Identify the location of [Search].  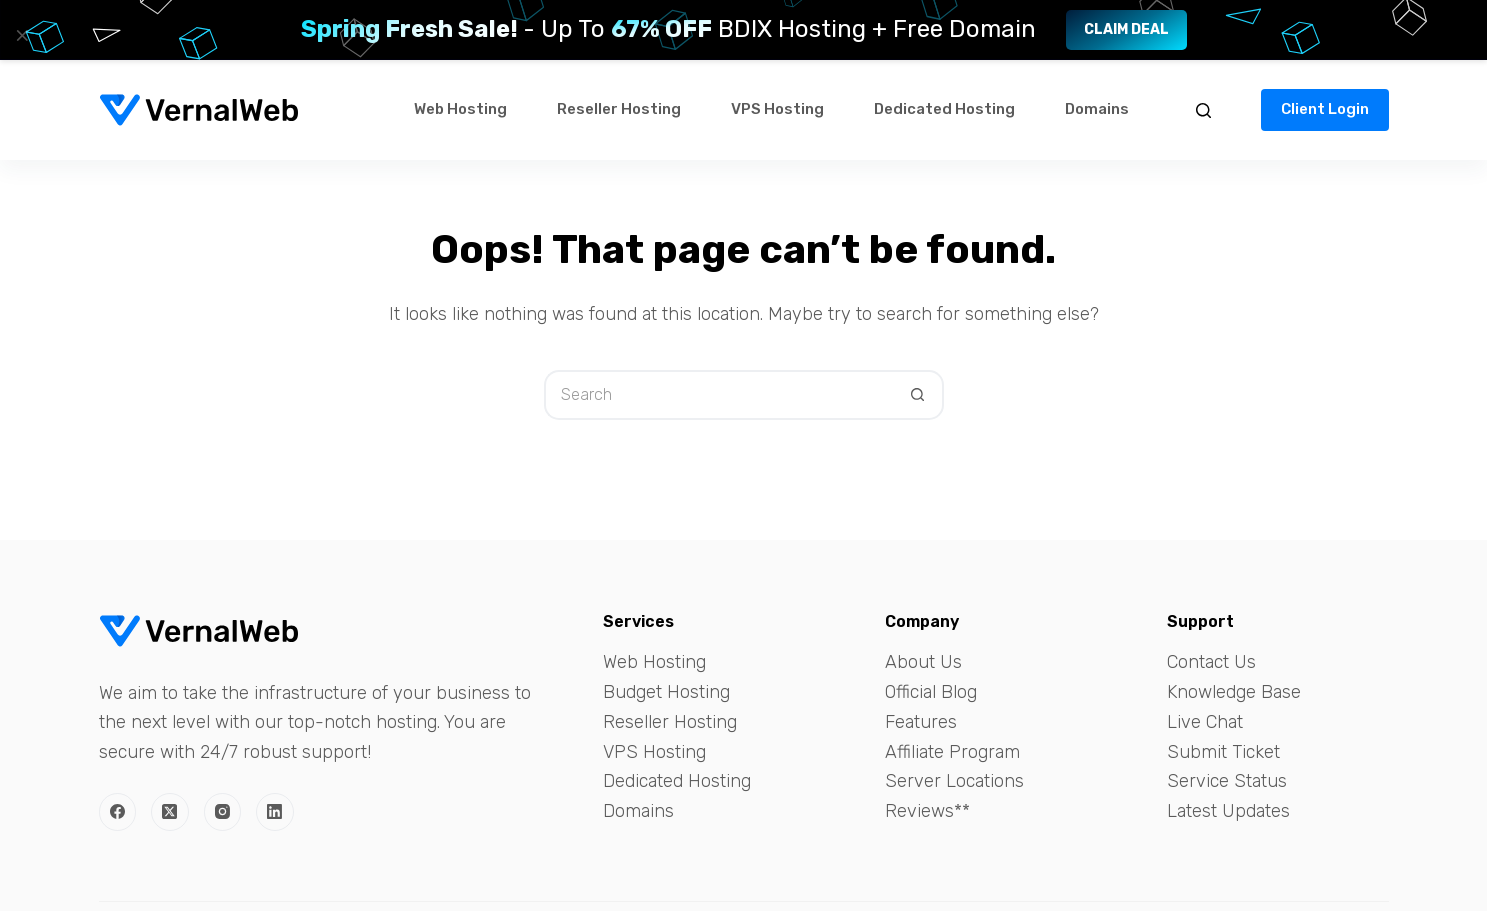
(1203, 110).